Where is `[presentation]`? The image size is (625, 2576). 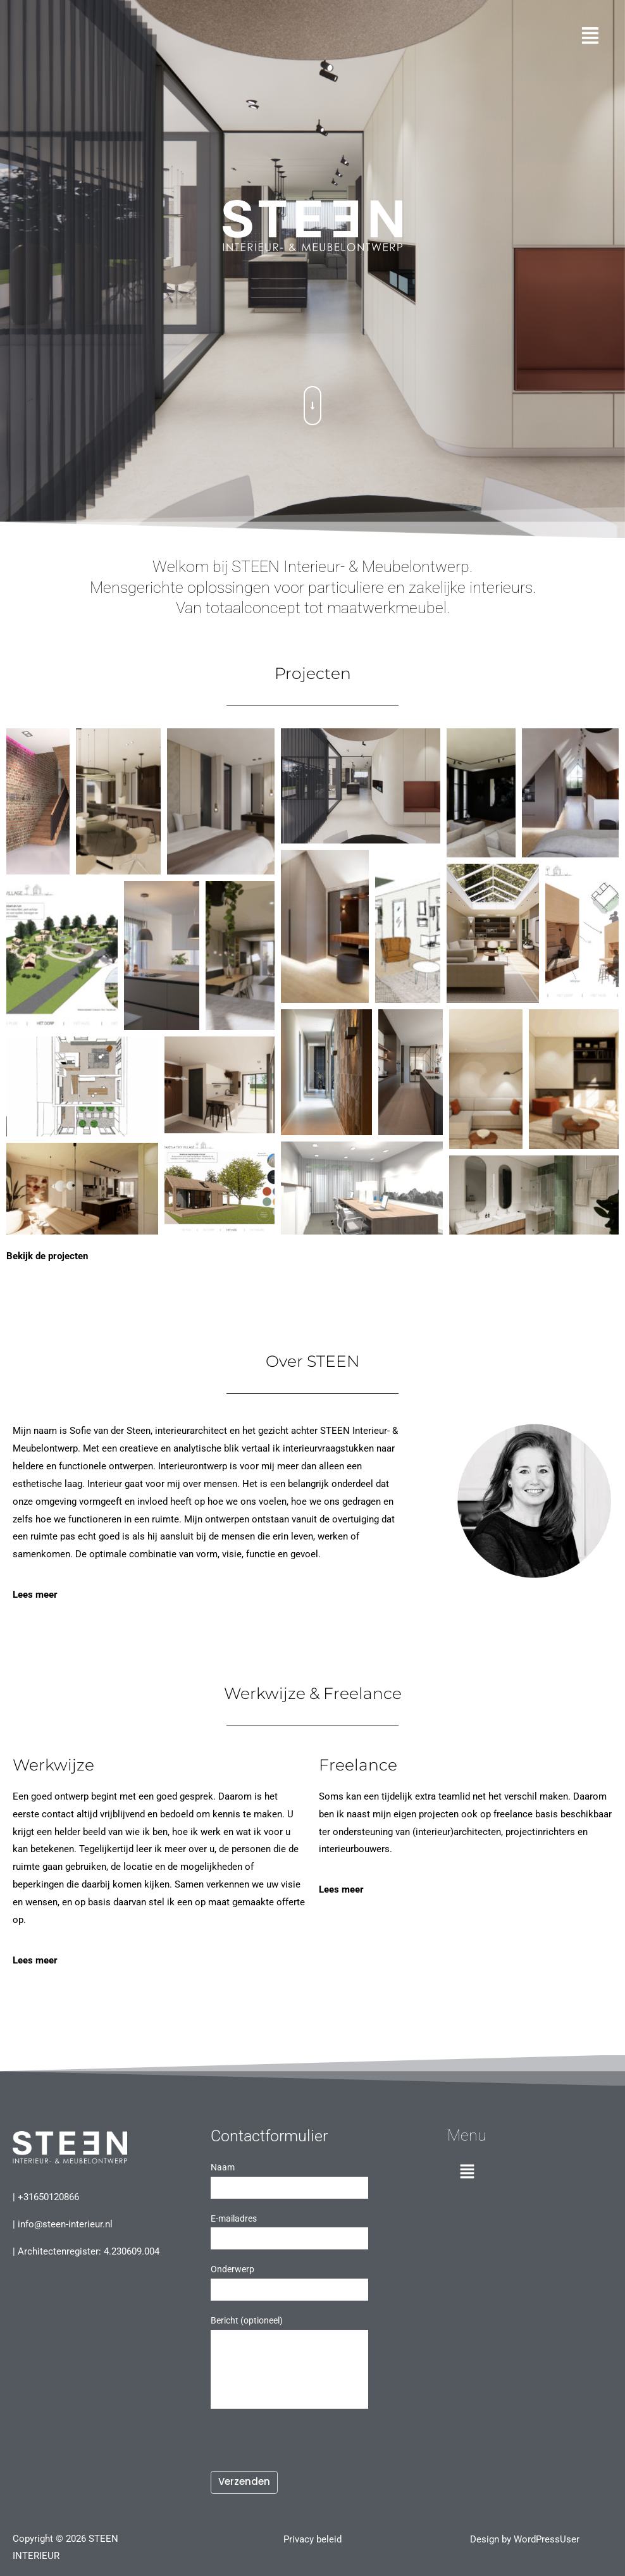
[presentation] is located at coordinates (307, 2443).